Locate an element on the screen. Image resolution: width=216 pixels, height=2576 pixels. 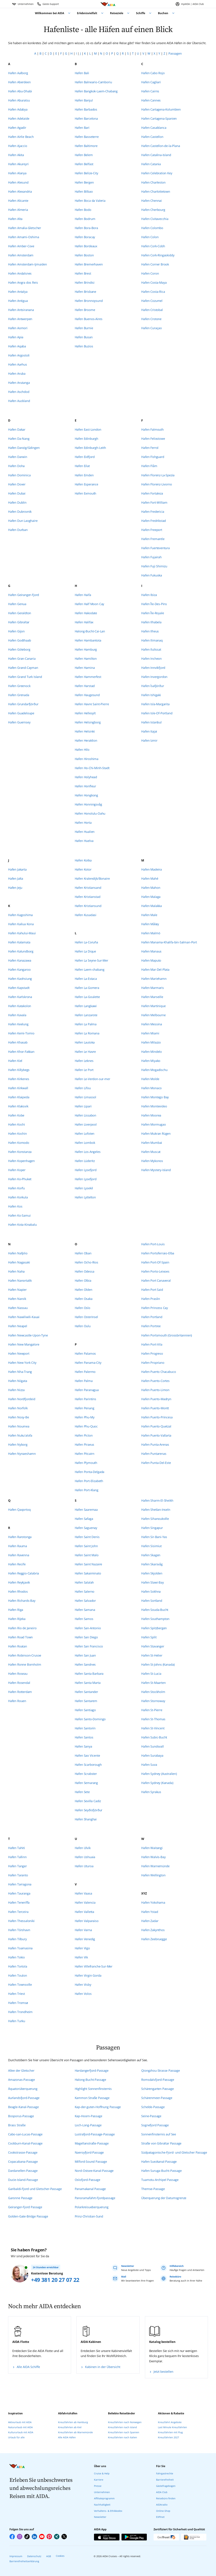
Hafen Taranto is located at coordinates (18, 1875).